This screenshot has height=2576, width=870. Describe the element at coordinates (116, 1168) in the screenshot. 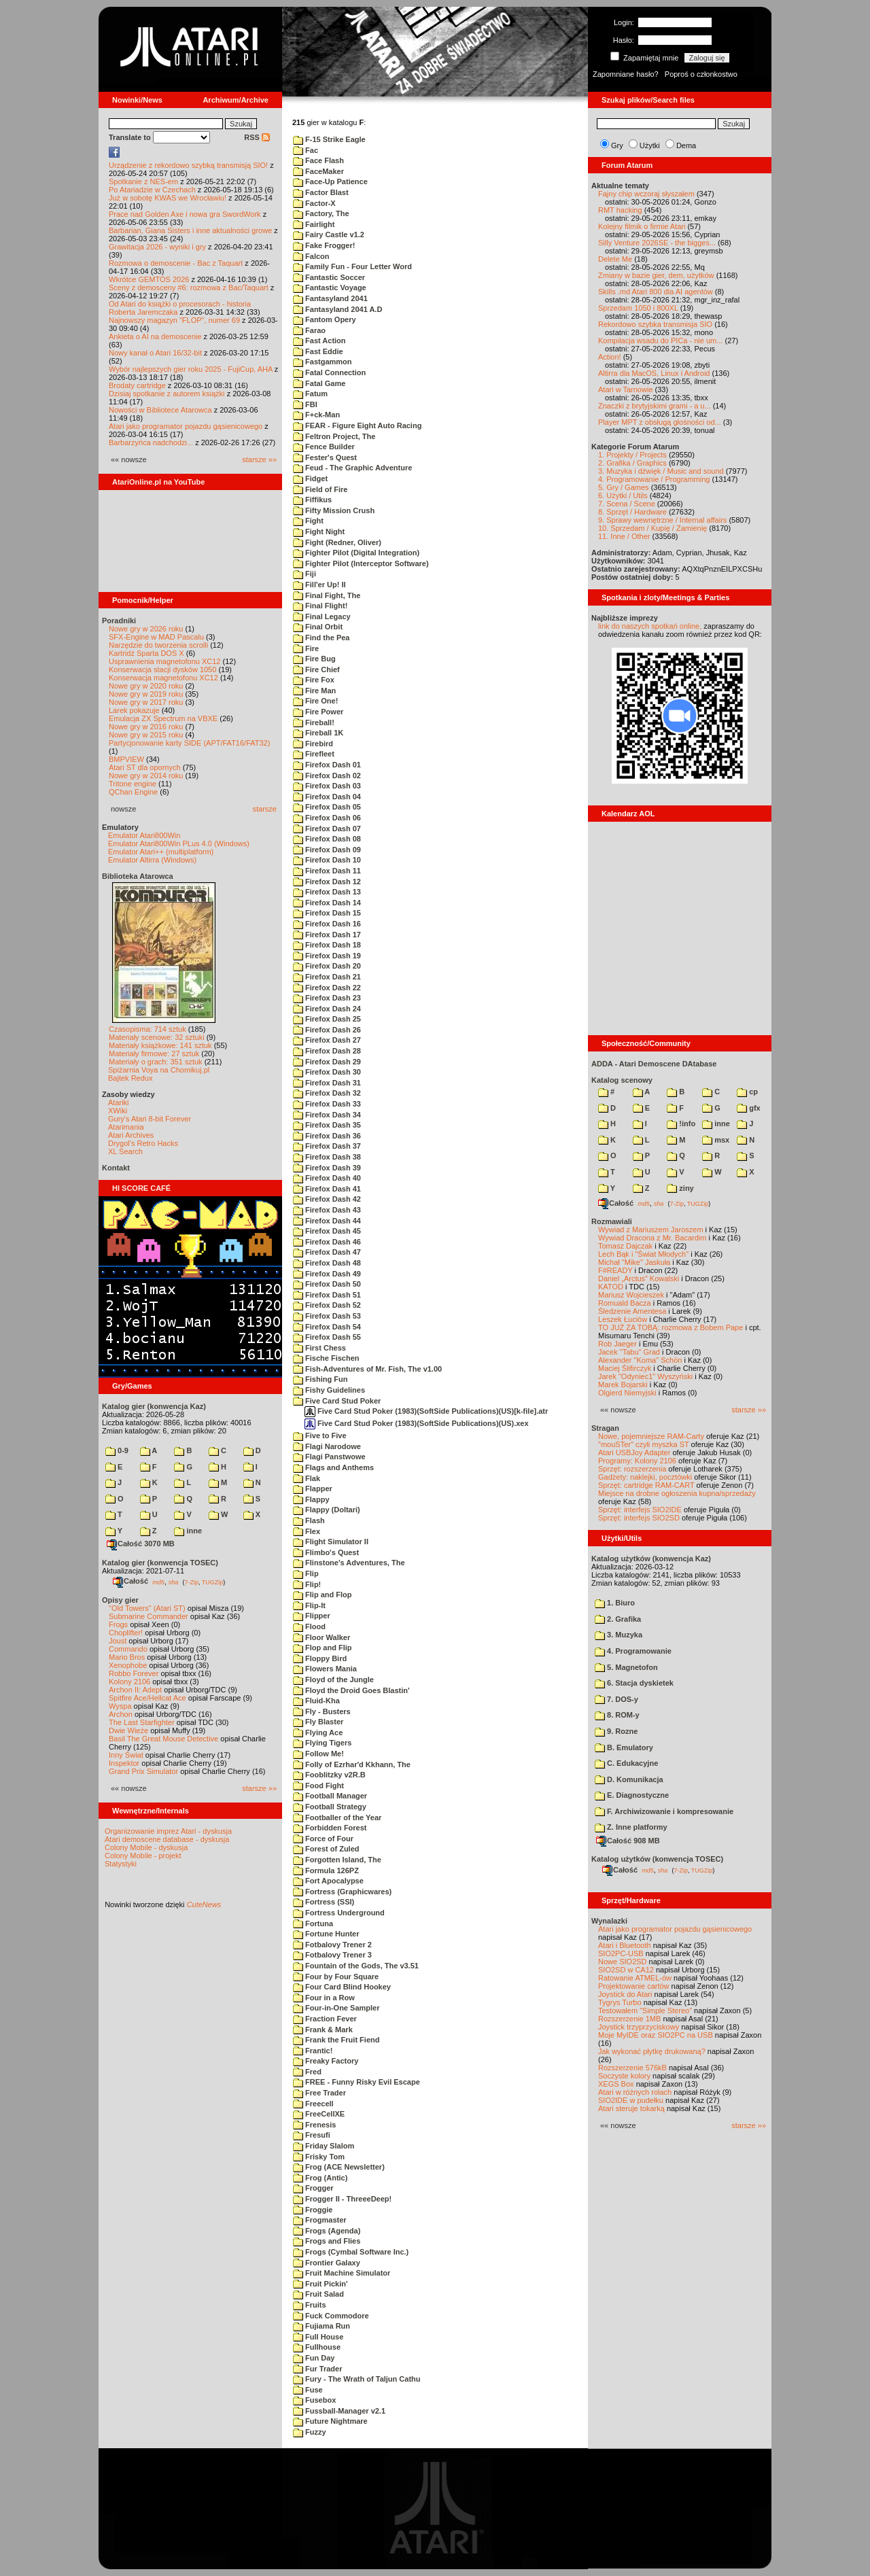

I see `Kontakt` at that location.